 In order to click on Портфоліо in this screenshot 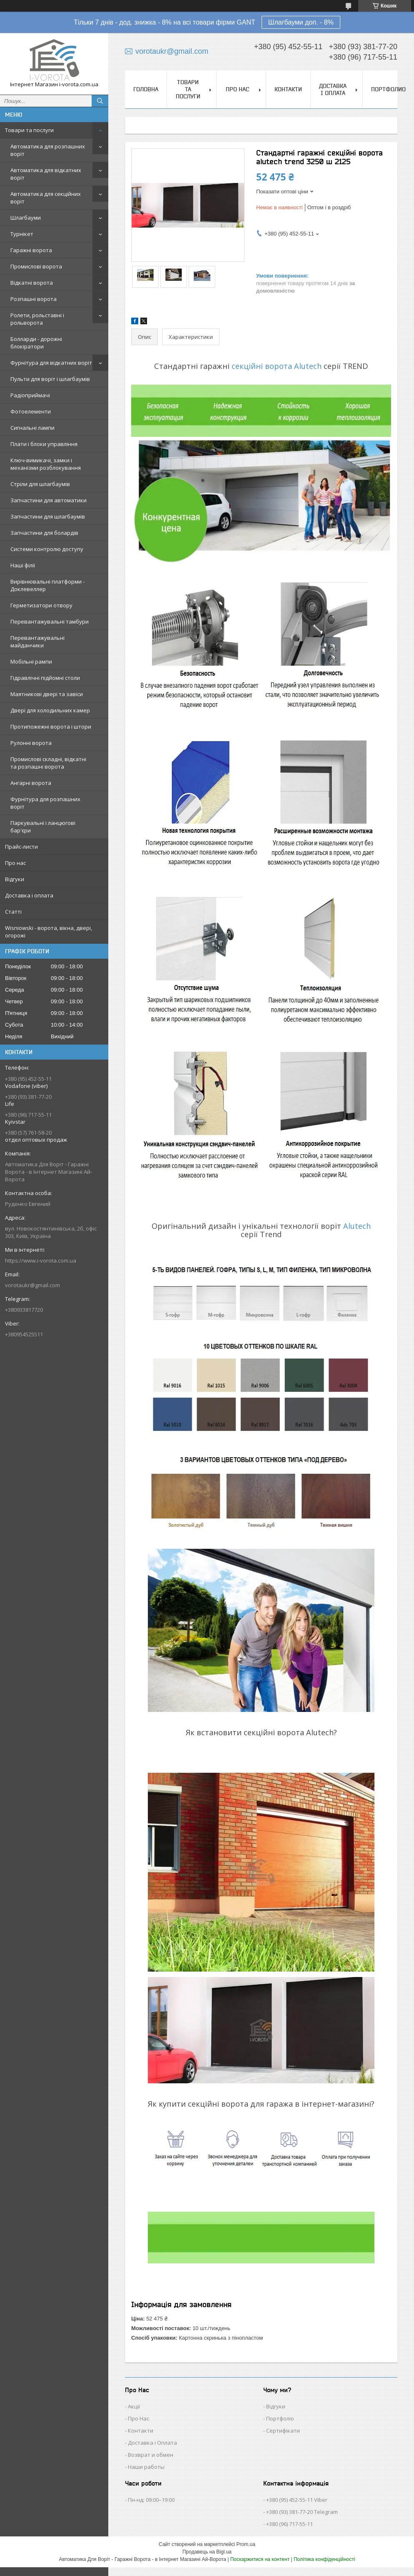, I will do `click(280, 2418)`.